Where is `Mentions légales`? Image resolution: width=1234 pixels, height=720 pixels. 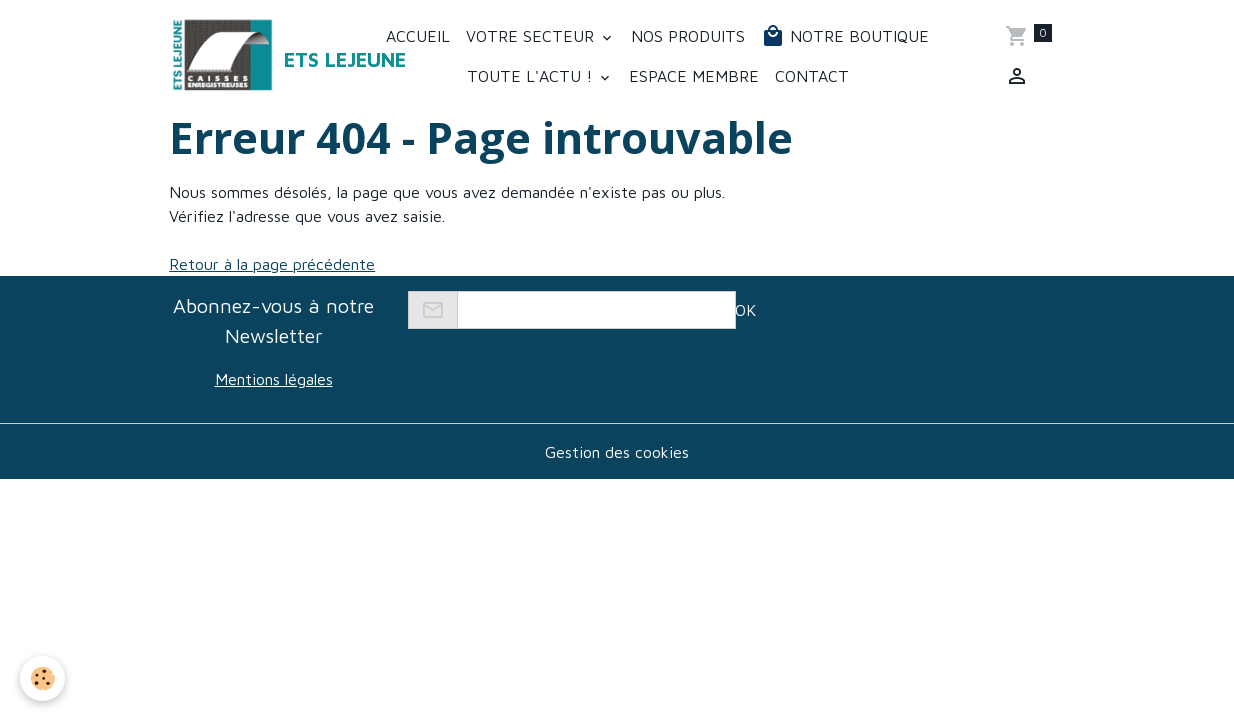 Mentions légales is located at coordinates (274, 379).